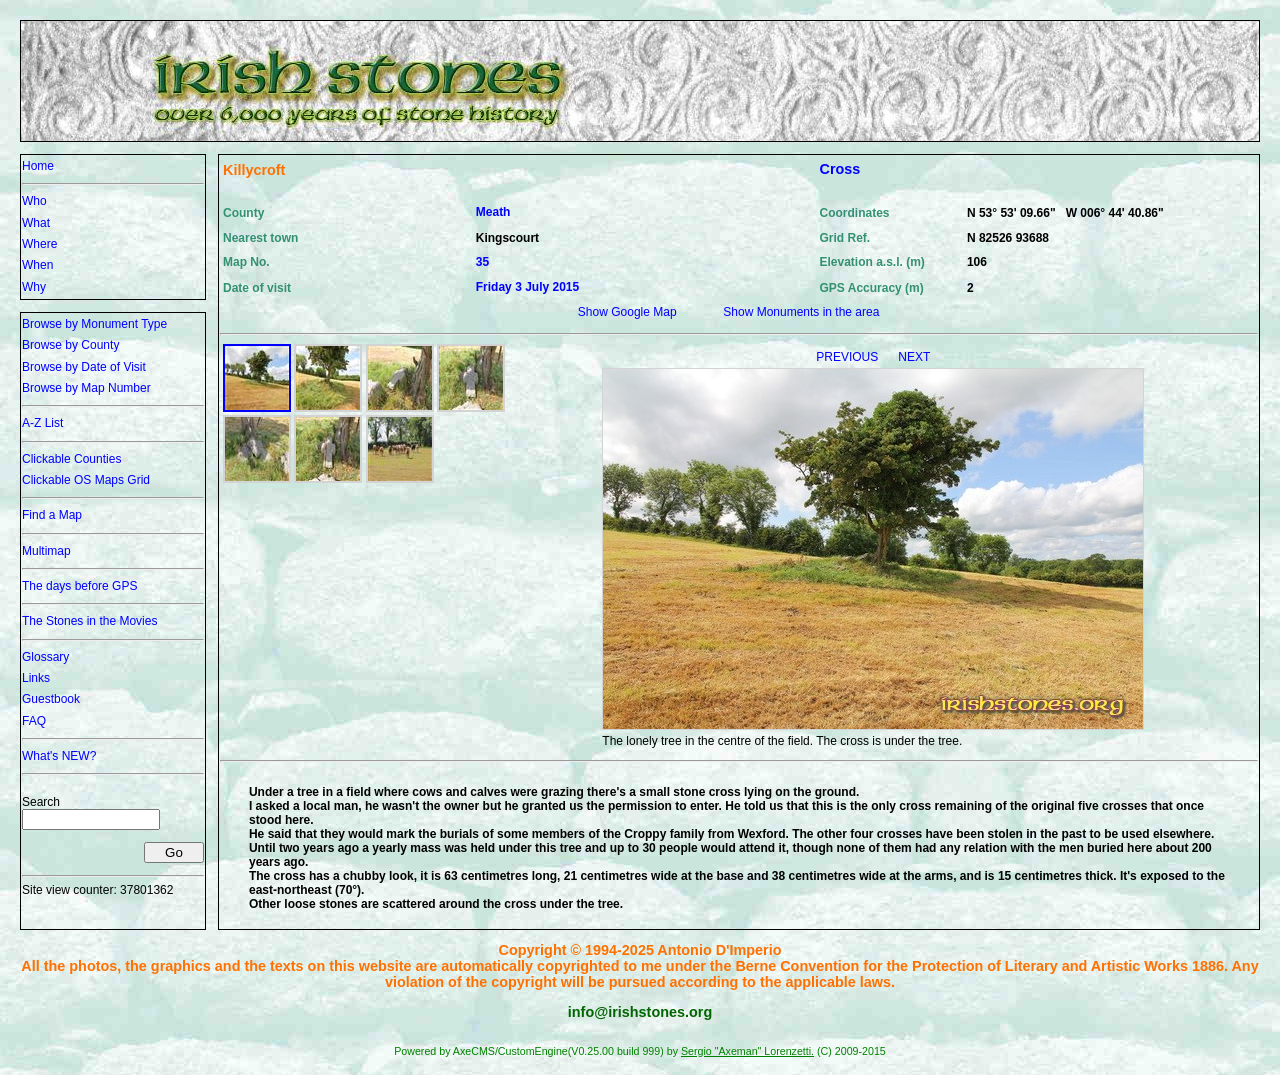  I want to click on When, so click(37, 265).